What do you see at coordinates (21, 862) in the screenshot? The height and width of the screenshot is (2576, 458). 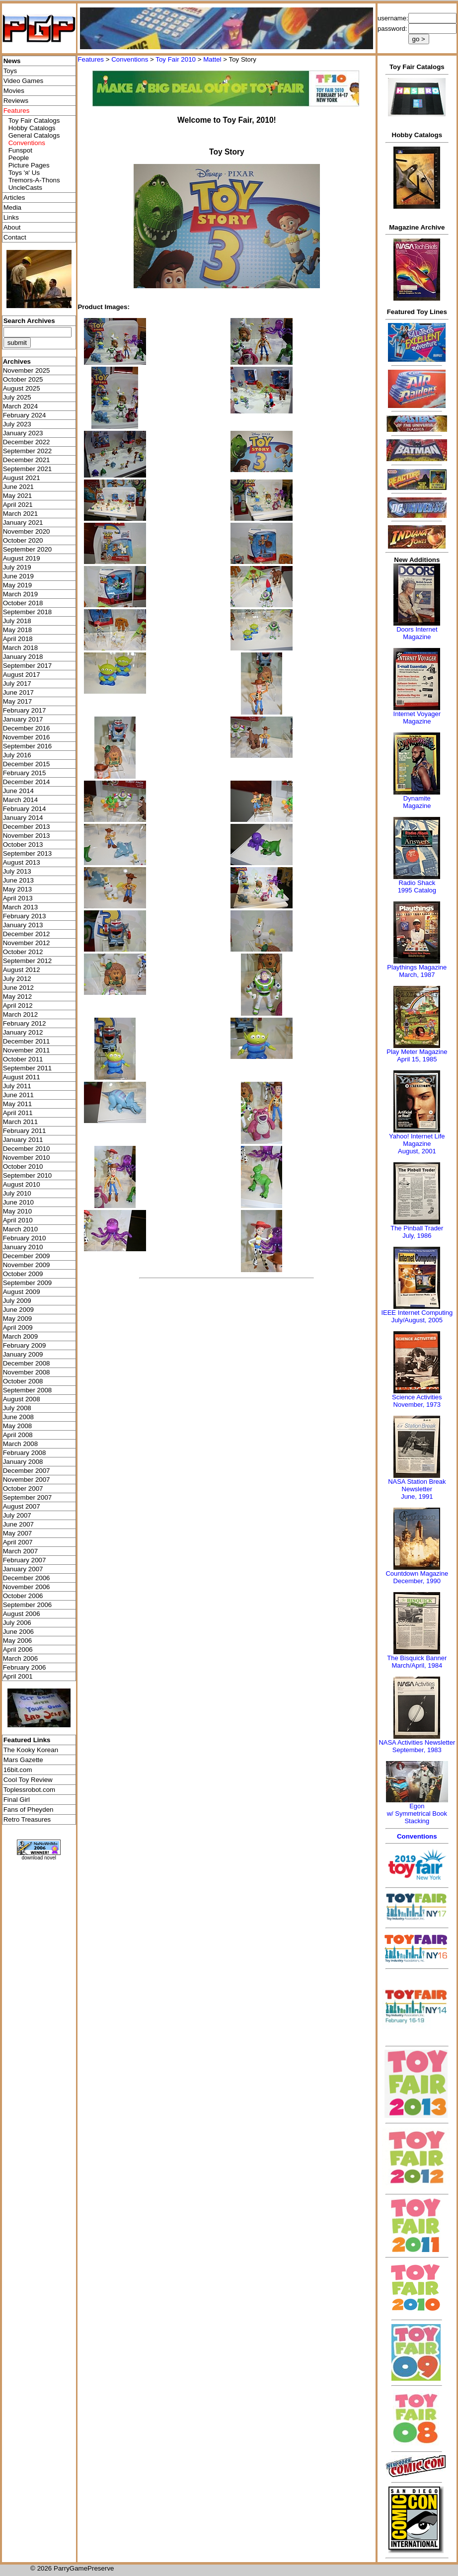 I see `August 2013` at bounding box center [21, 862].